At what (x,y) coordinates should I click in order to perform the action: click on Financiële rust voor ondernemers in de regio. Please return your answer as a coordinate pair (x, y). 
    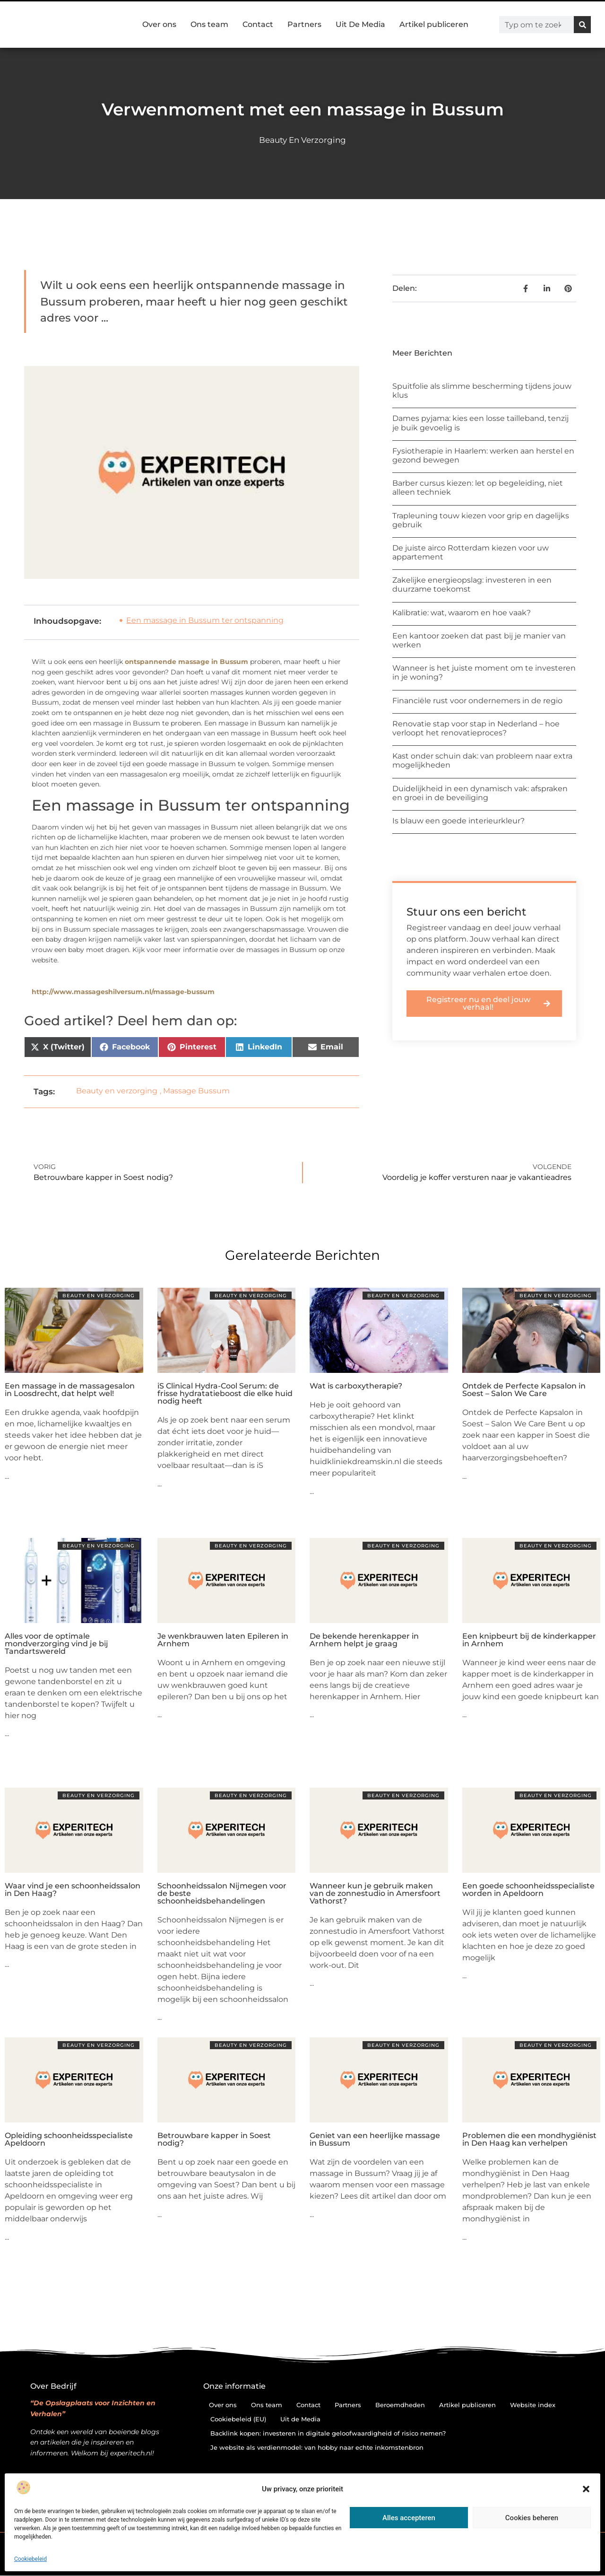
    Looking at the image, I should click on (477, 700).